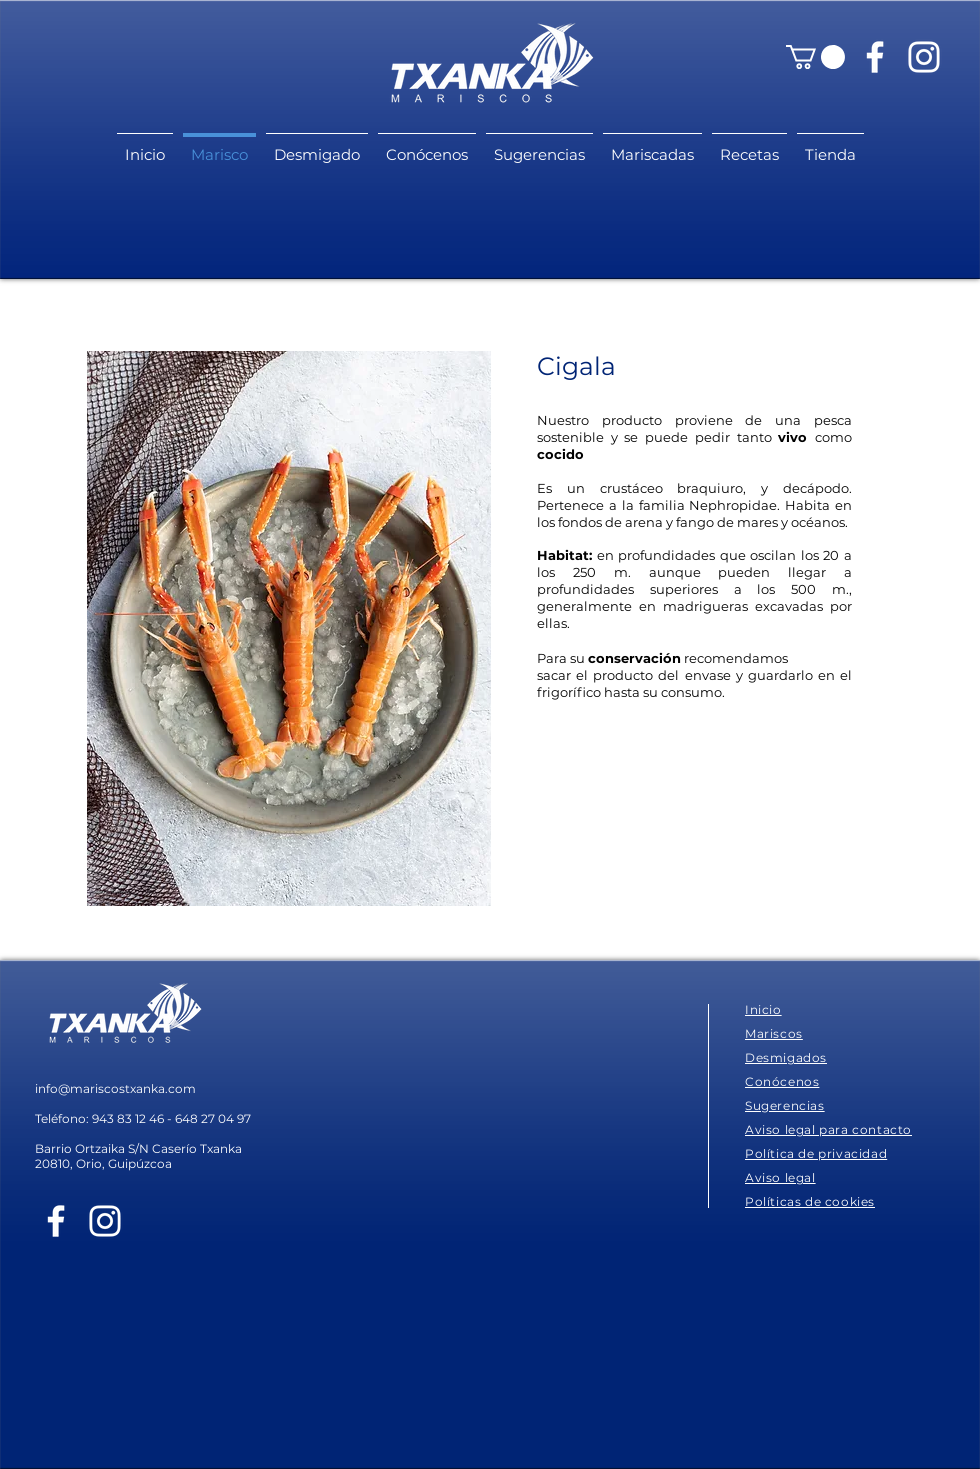 Image resolution: width=980 pixels, height=1469 pixels. I want to click on [Blanco Icono de Instagram], so click(924, 57).